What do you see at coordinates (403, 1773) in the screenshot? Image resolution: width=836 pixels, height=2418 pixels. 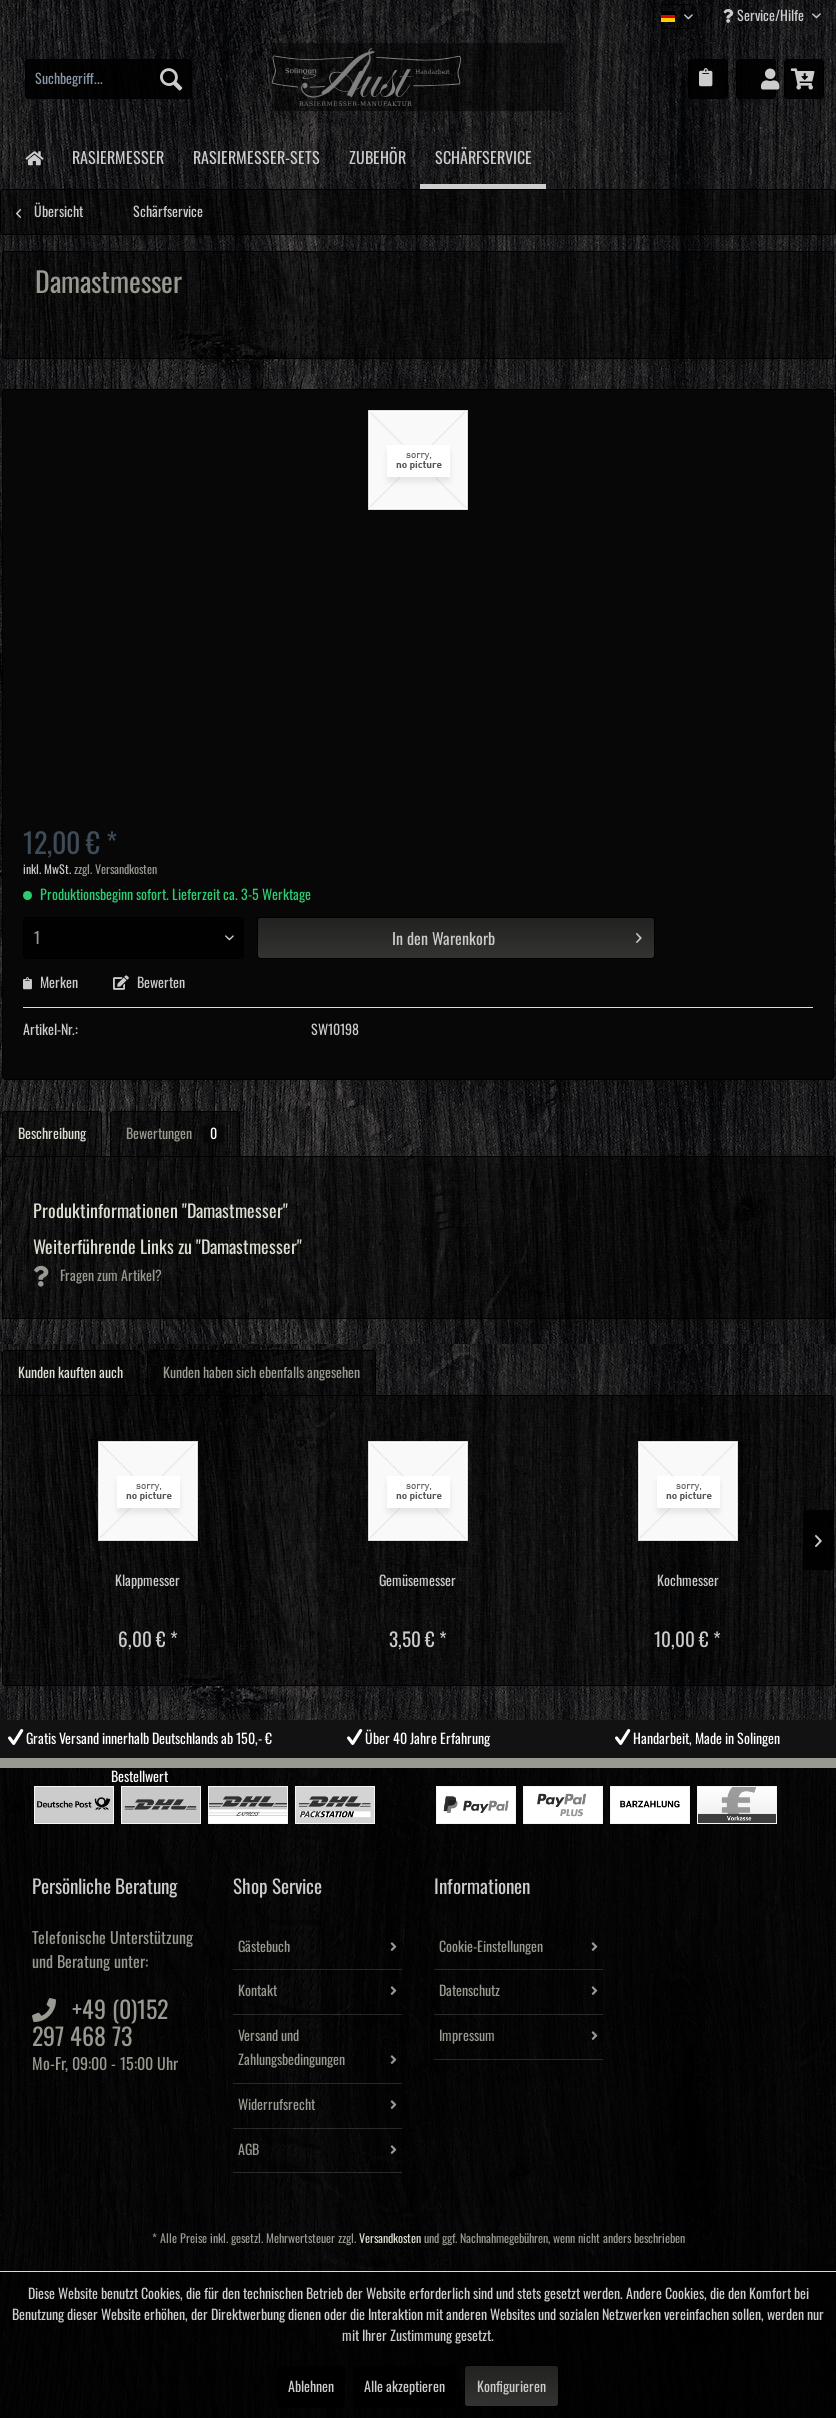 I see `2 [tab]` at bounding box center [403, 1773].